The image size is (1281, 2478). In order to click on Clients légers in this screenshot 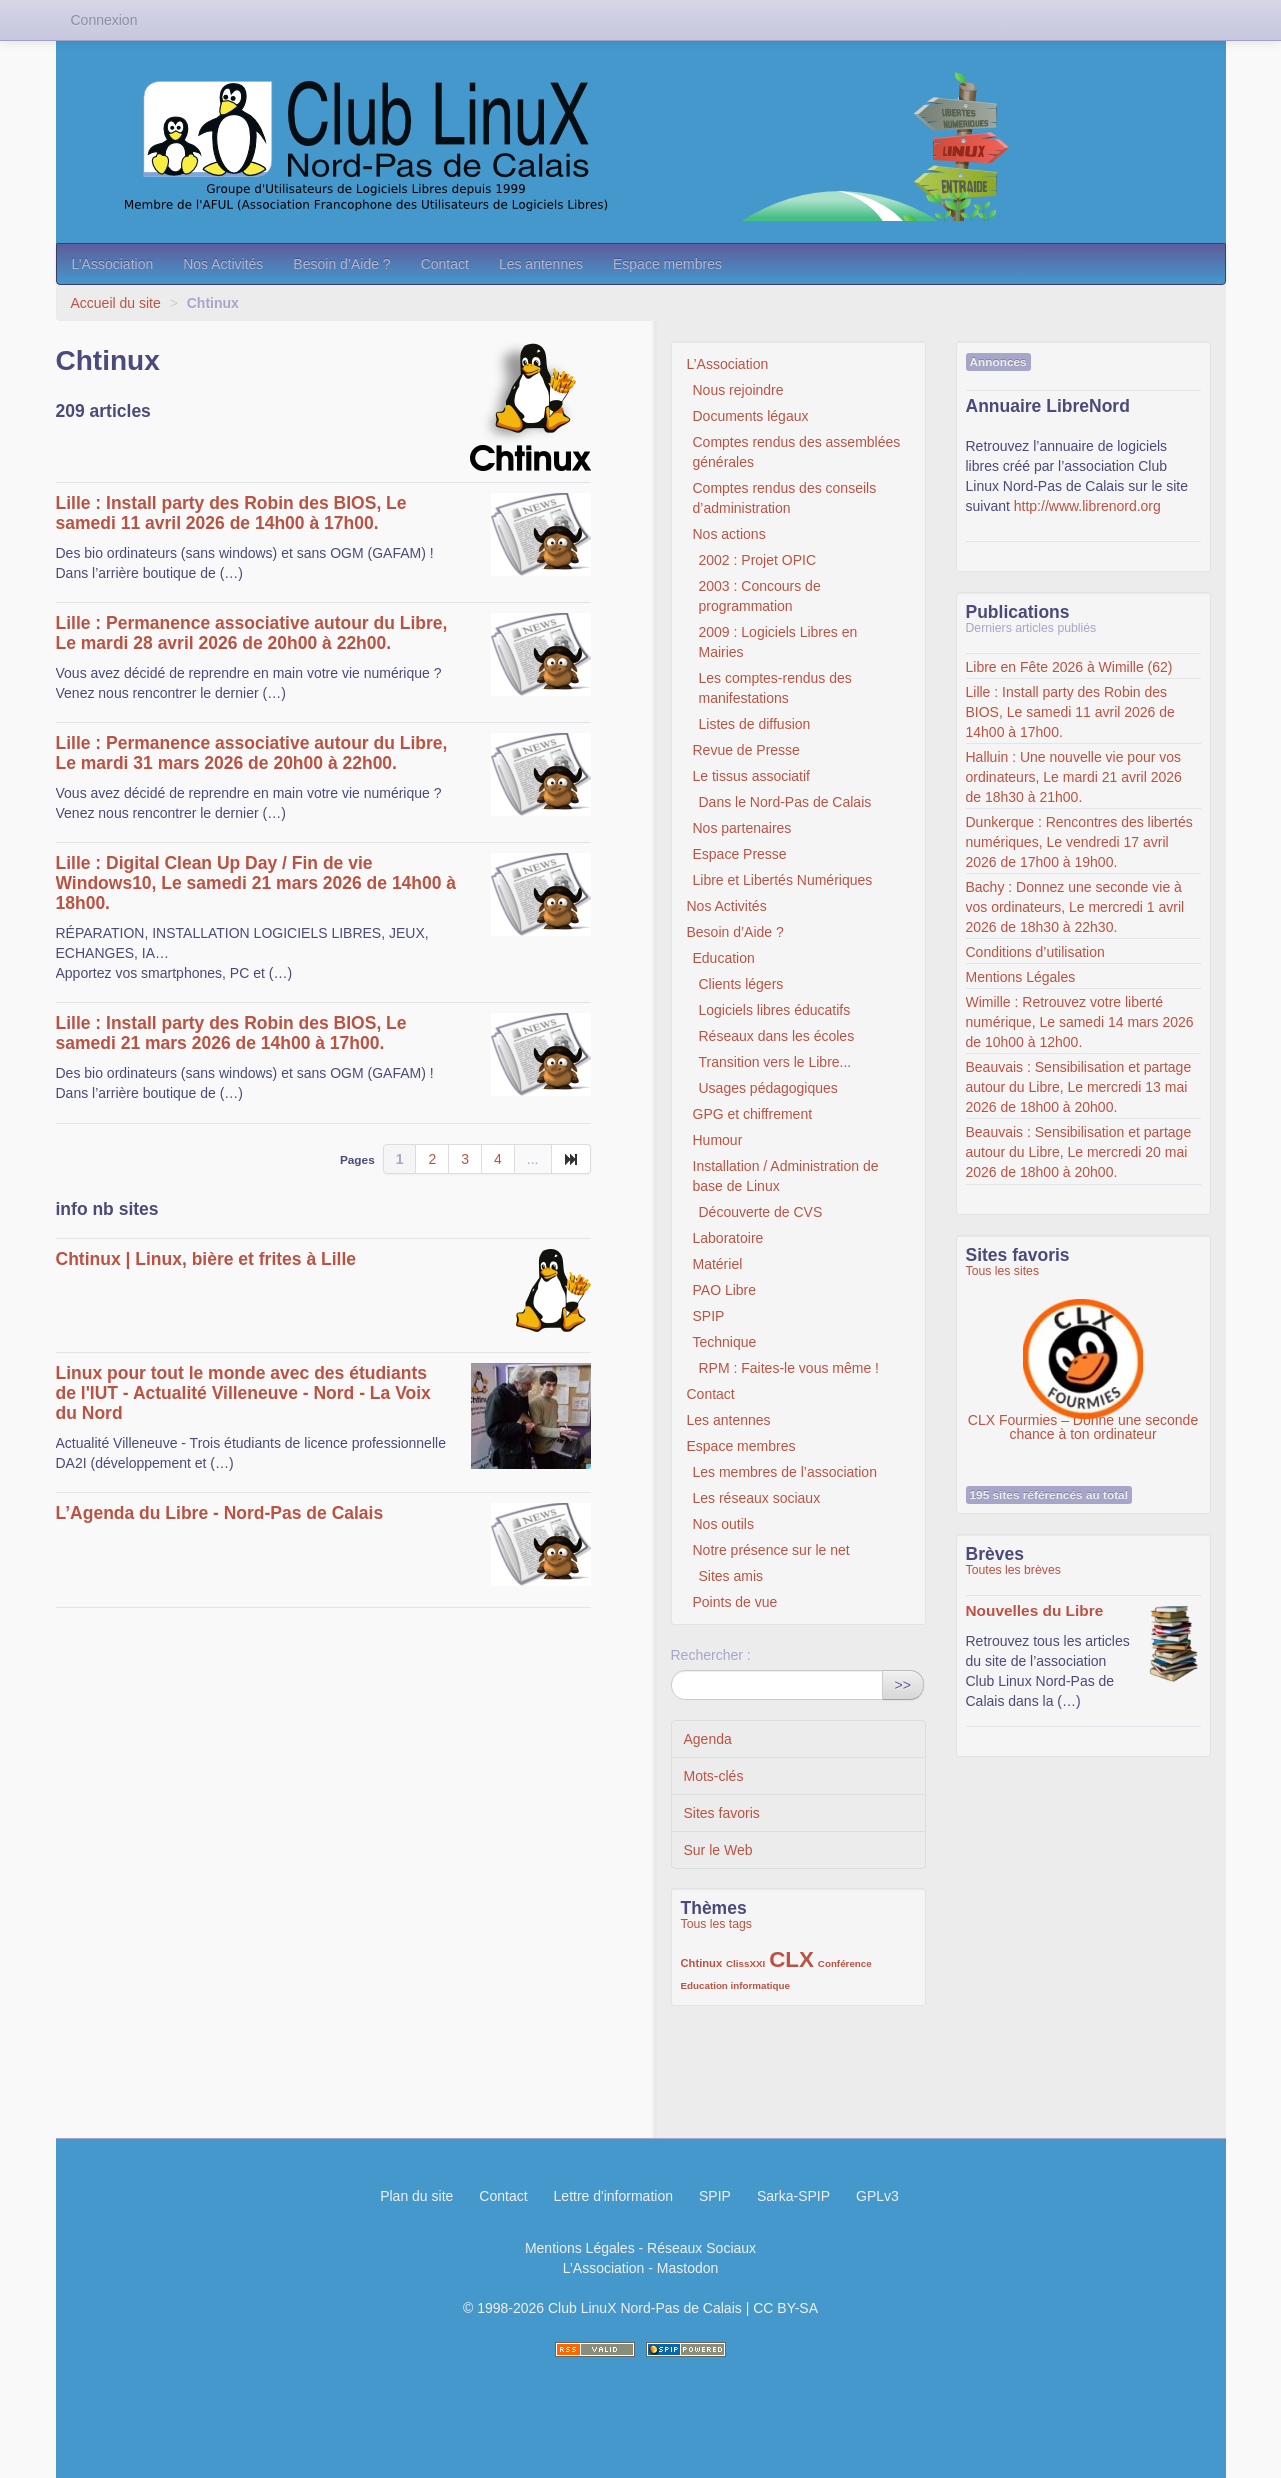, I will do `click(741, 984)`.